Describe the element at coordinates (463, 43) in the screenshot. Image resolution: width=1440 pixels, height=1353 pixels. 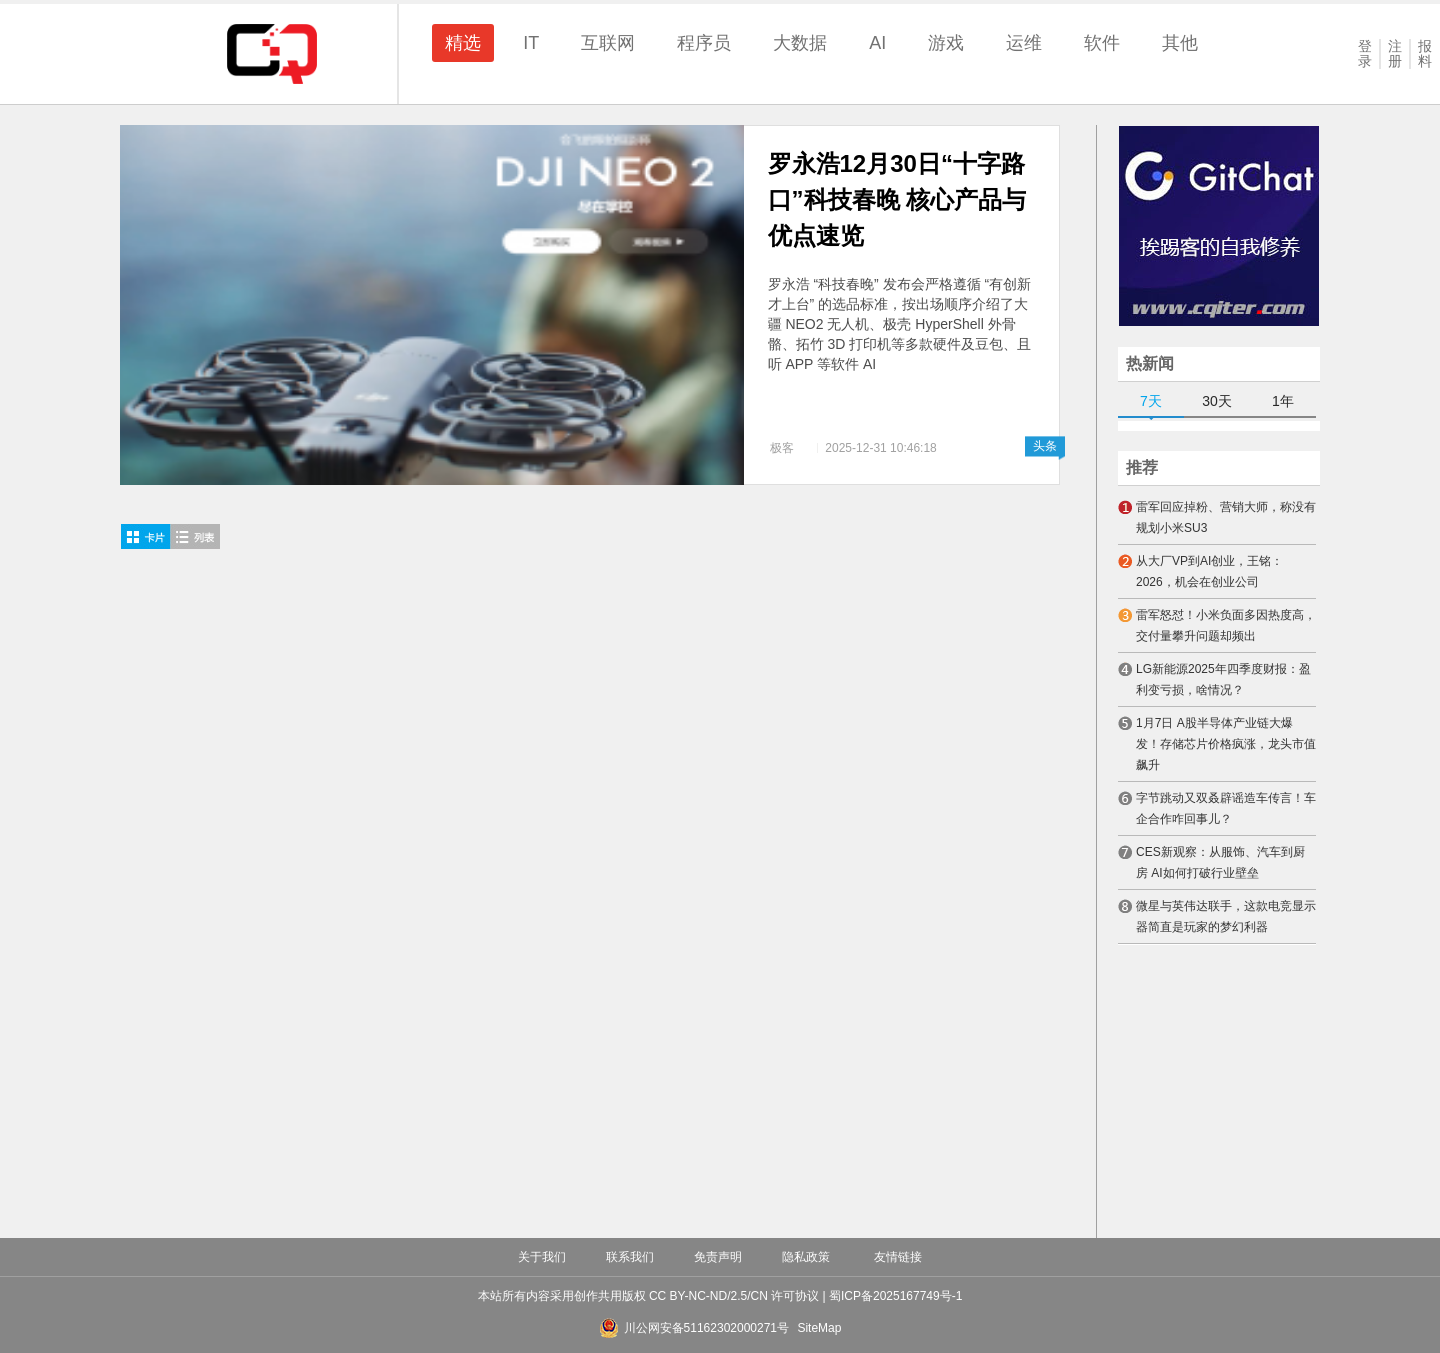
I see `精选` at that location.